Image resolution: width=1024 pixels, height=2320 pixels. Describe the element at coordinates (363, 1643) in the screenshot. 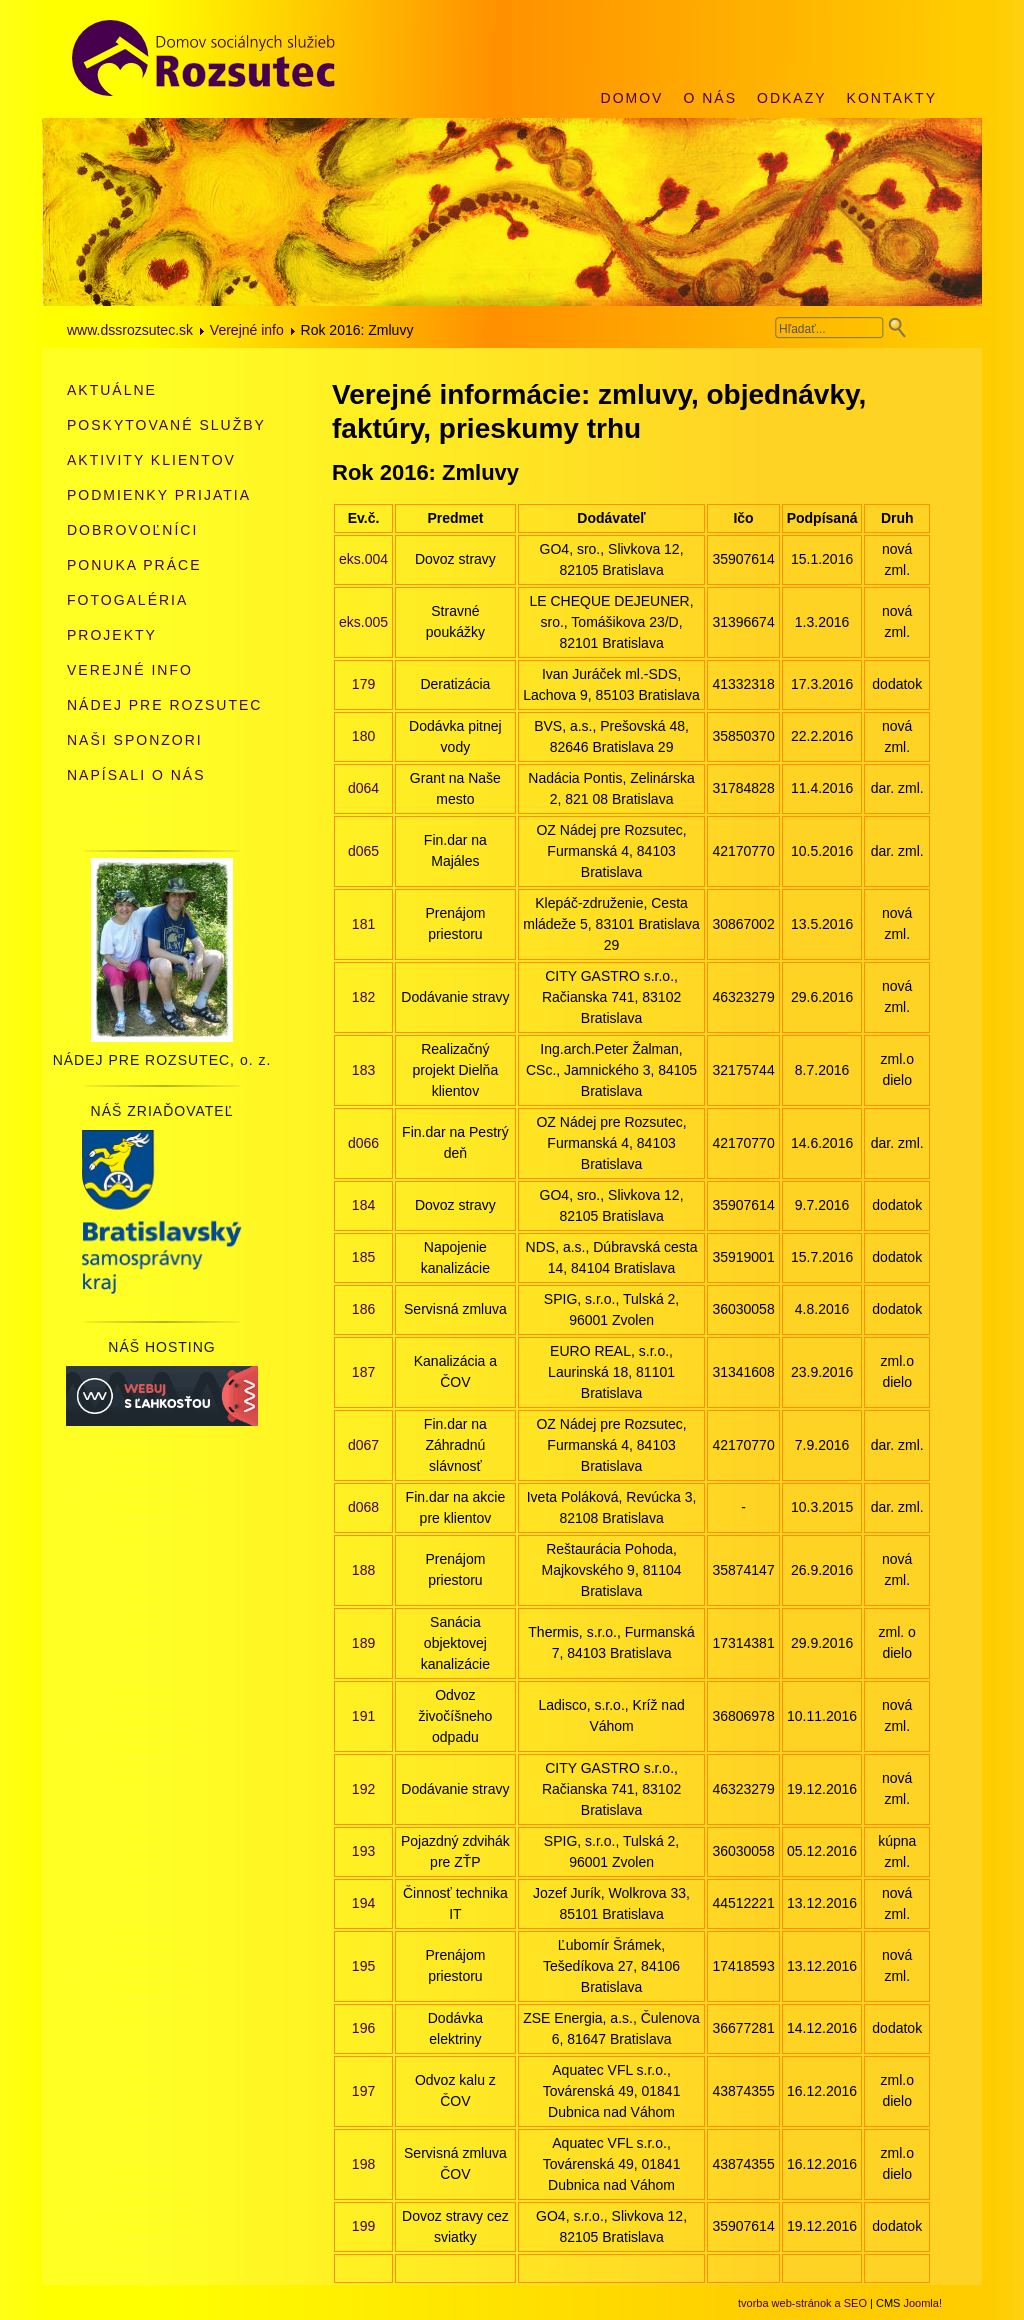

I see `189` at that location.